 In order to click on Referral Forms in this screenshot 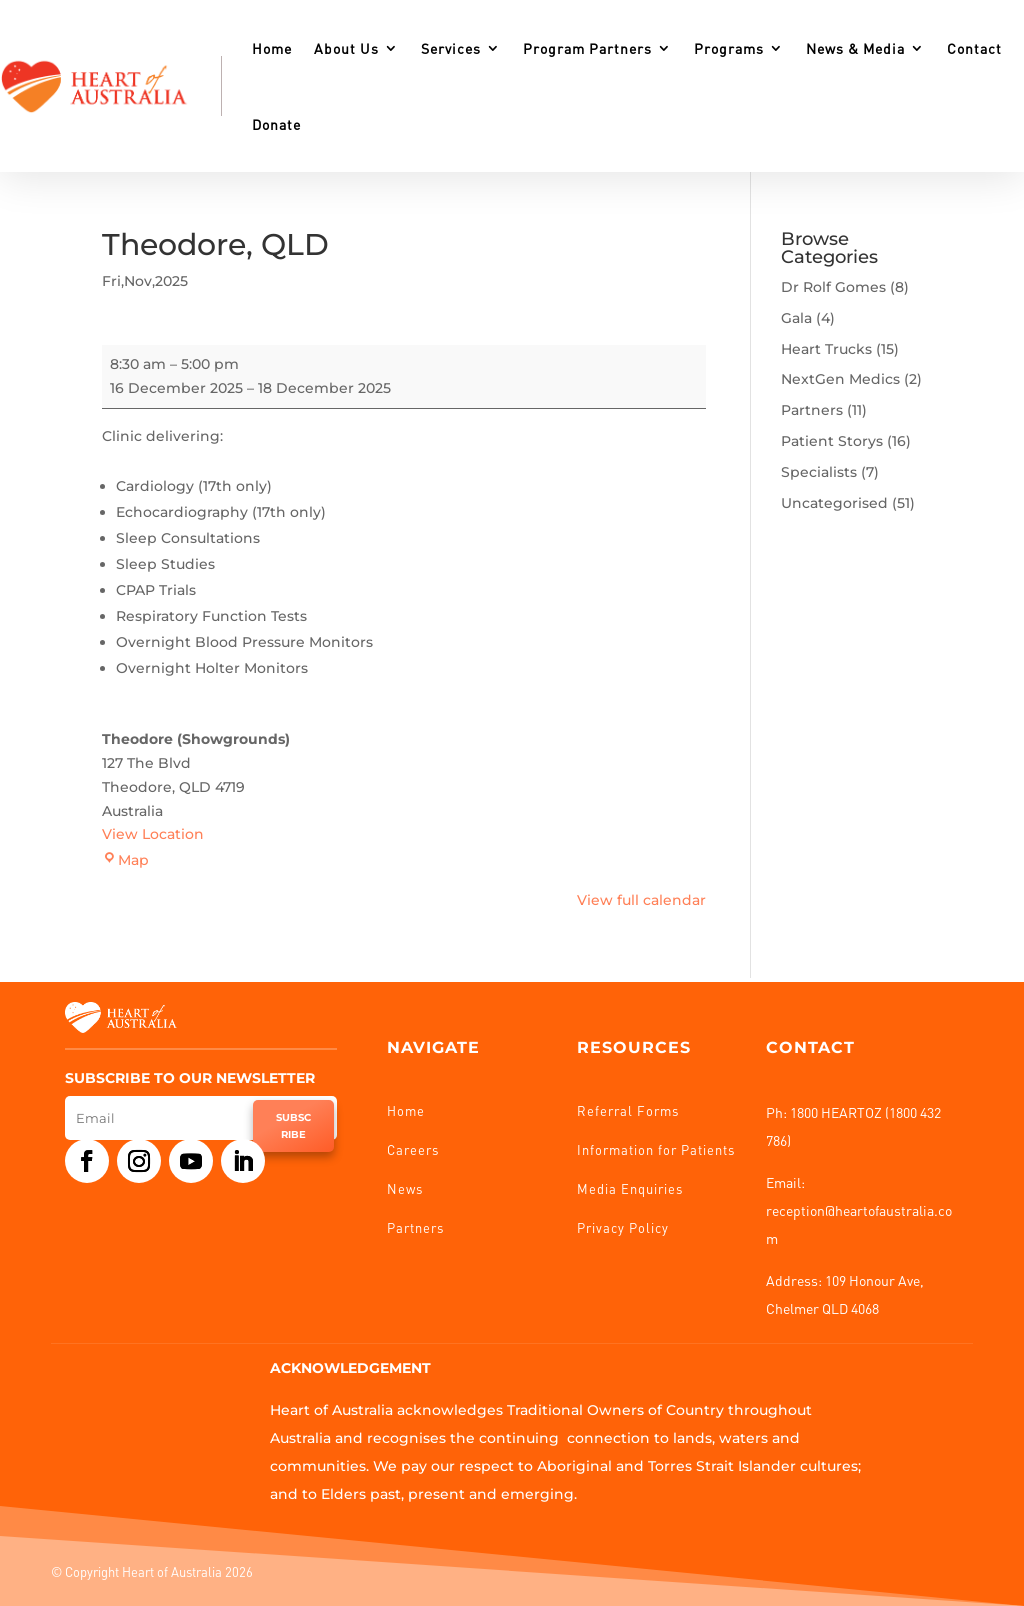, I will do `click(628, 1110)`.